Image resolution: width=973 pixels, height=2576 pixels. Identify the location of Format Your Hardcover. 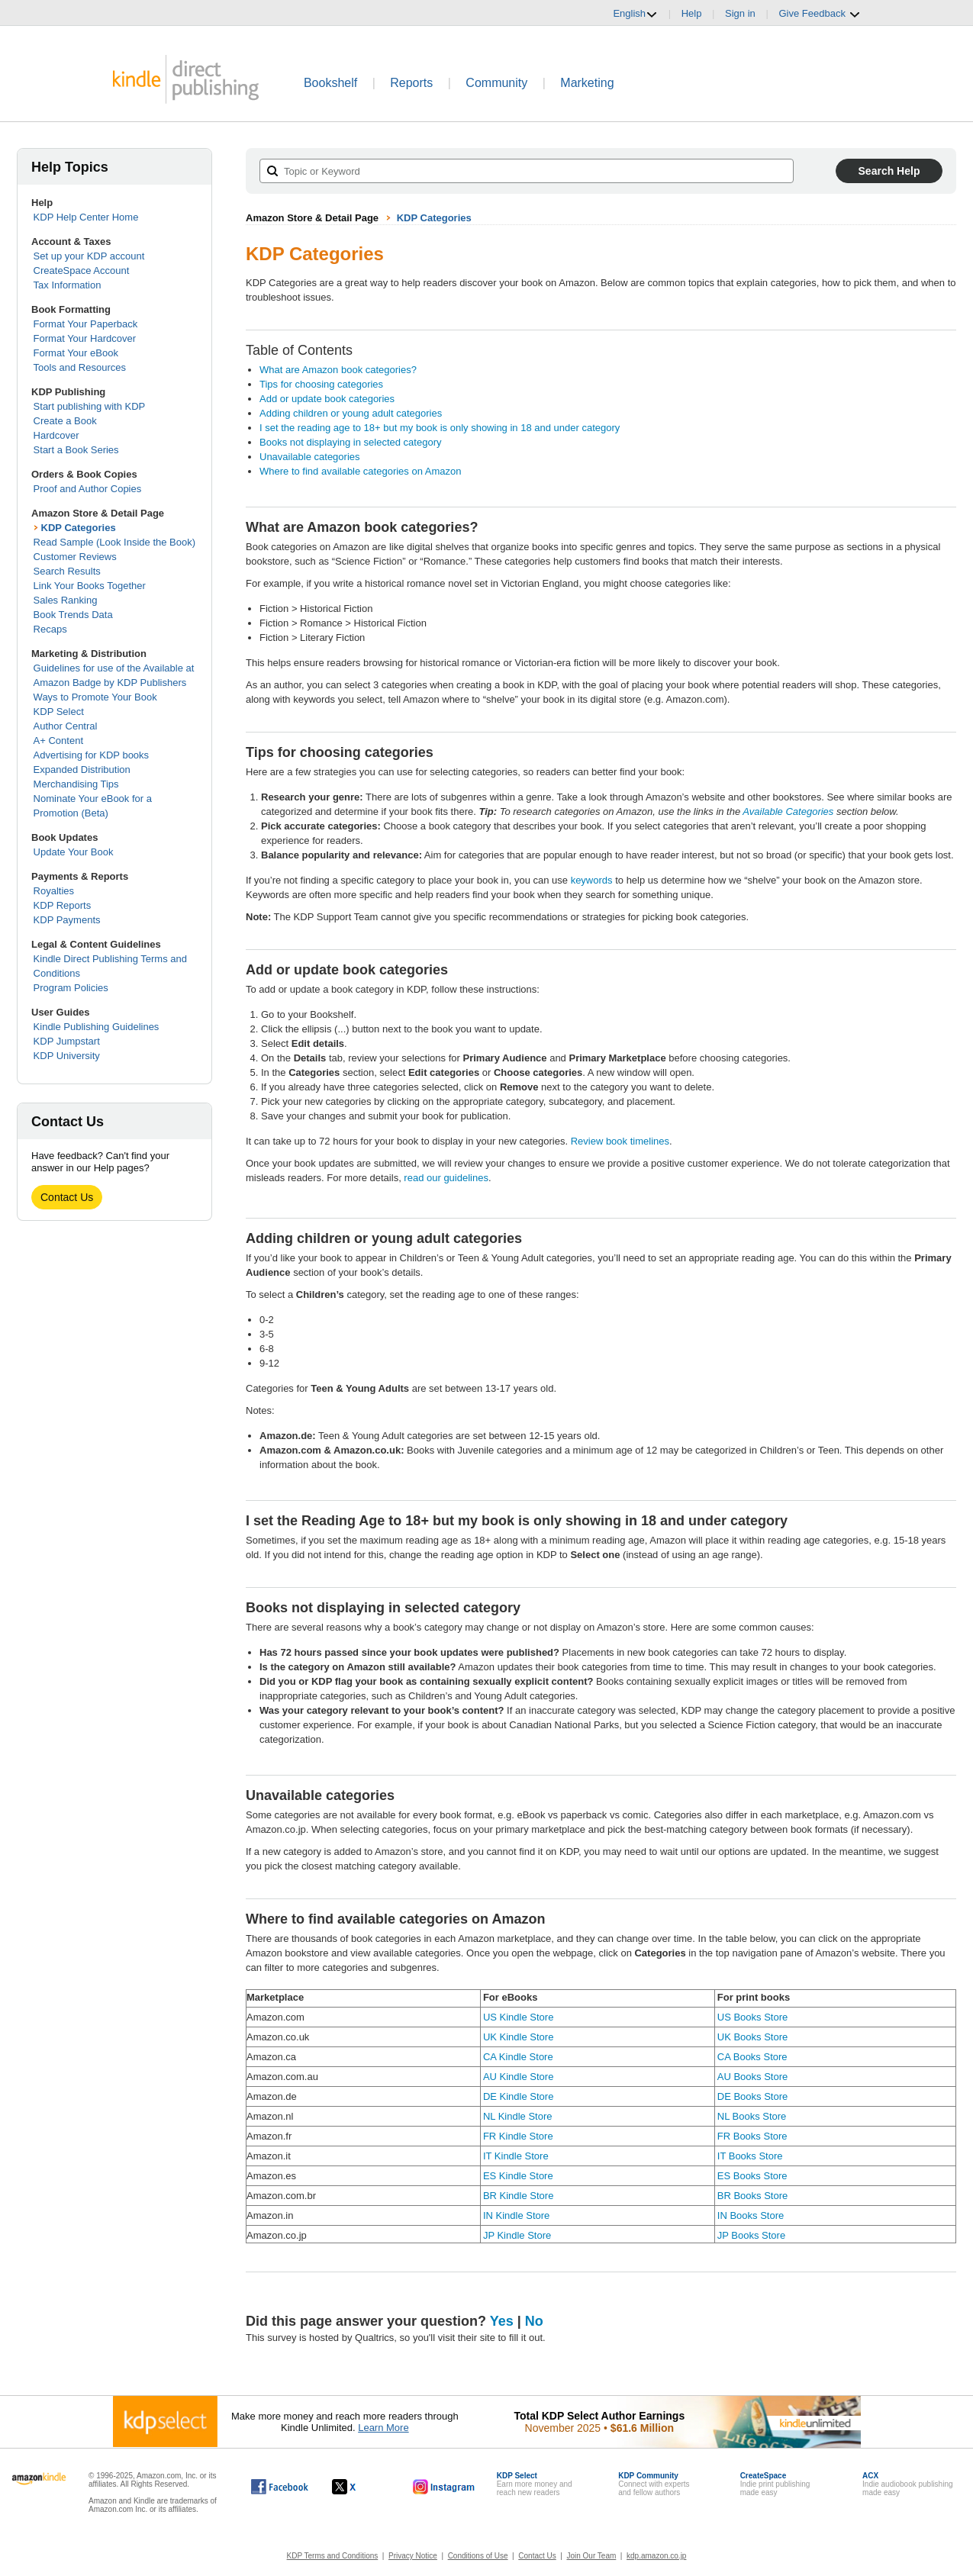
(85, 338).